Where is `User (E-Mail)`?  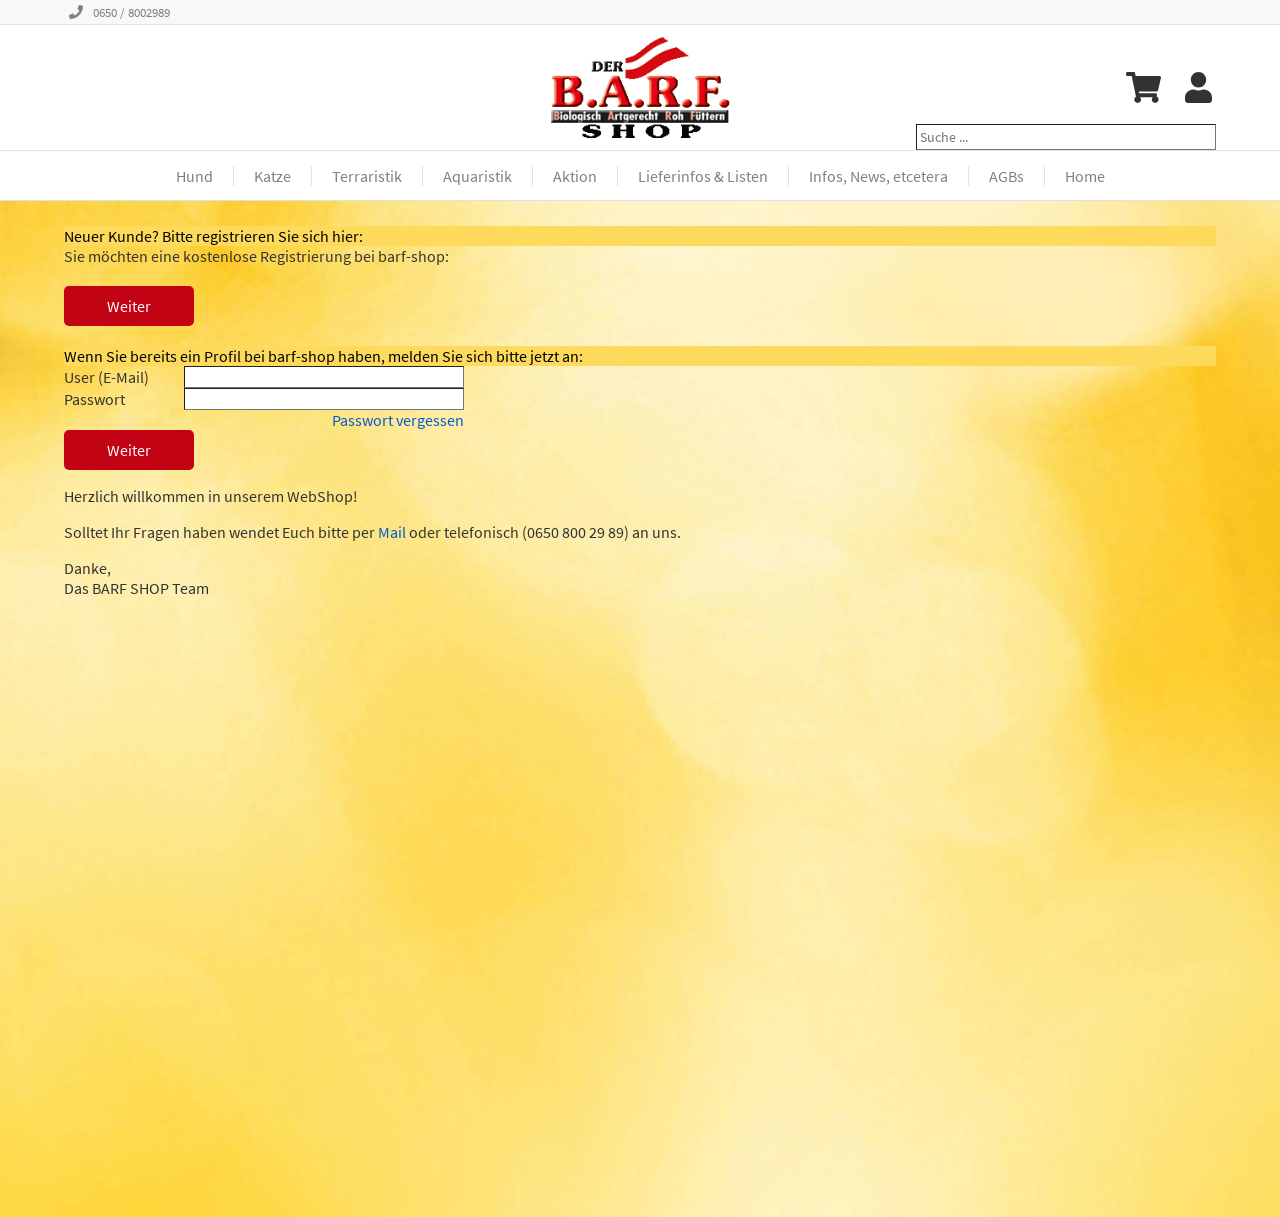 User (E-Mail) is located at coordinates (106, 377).